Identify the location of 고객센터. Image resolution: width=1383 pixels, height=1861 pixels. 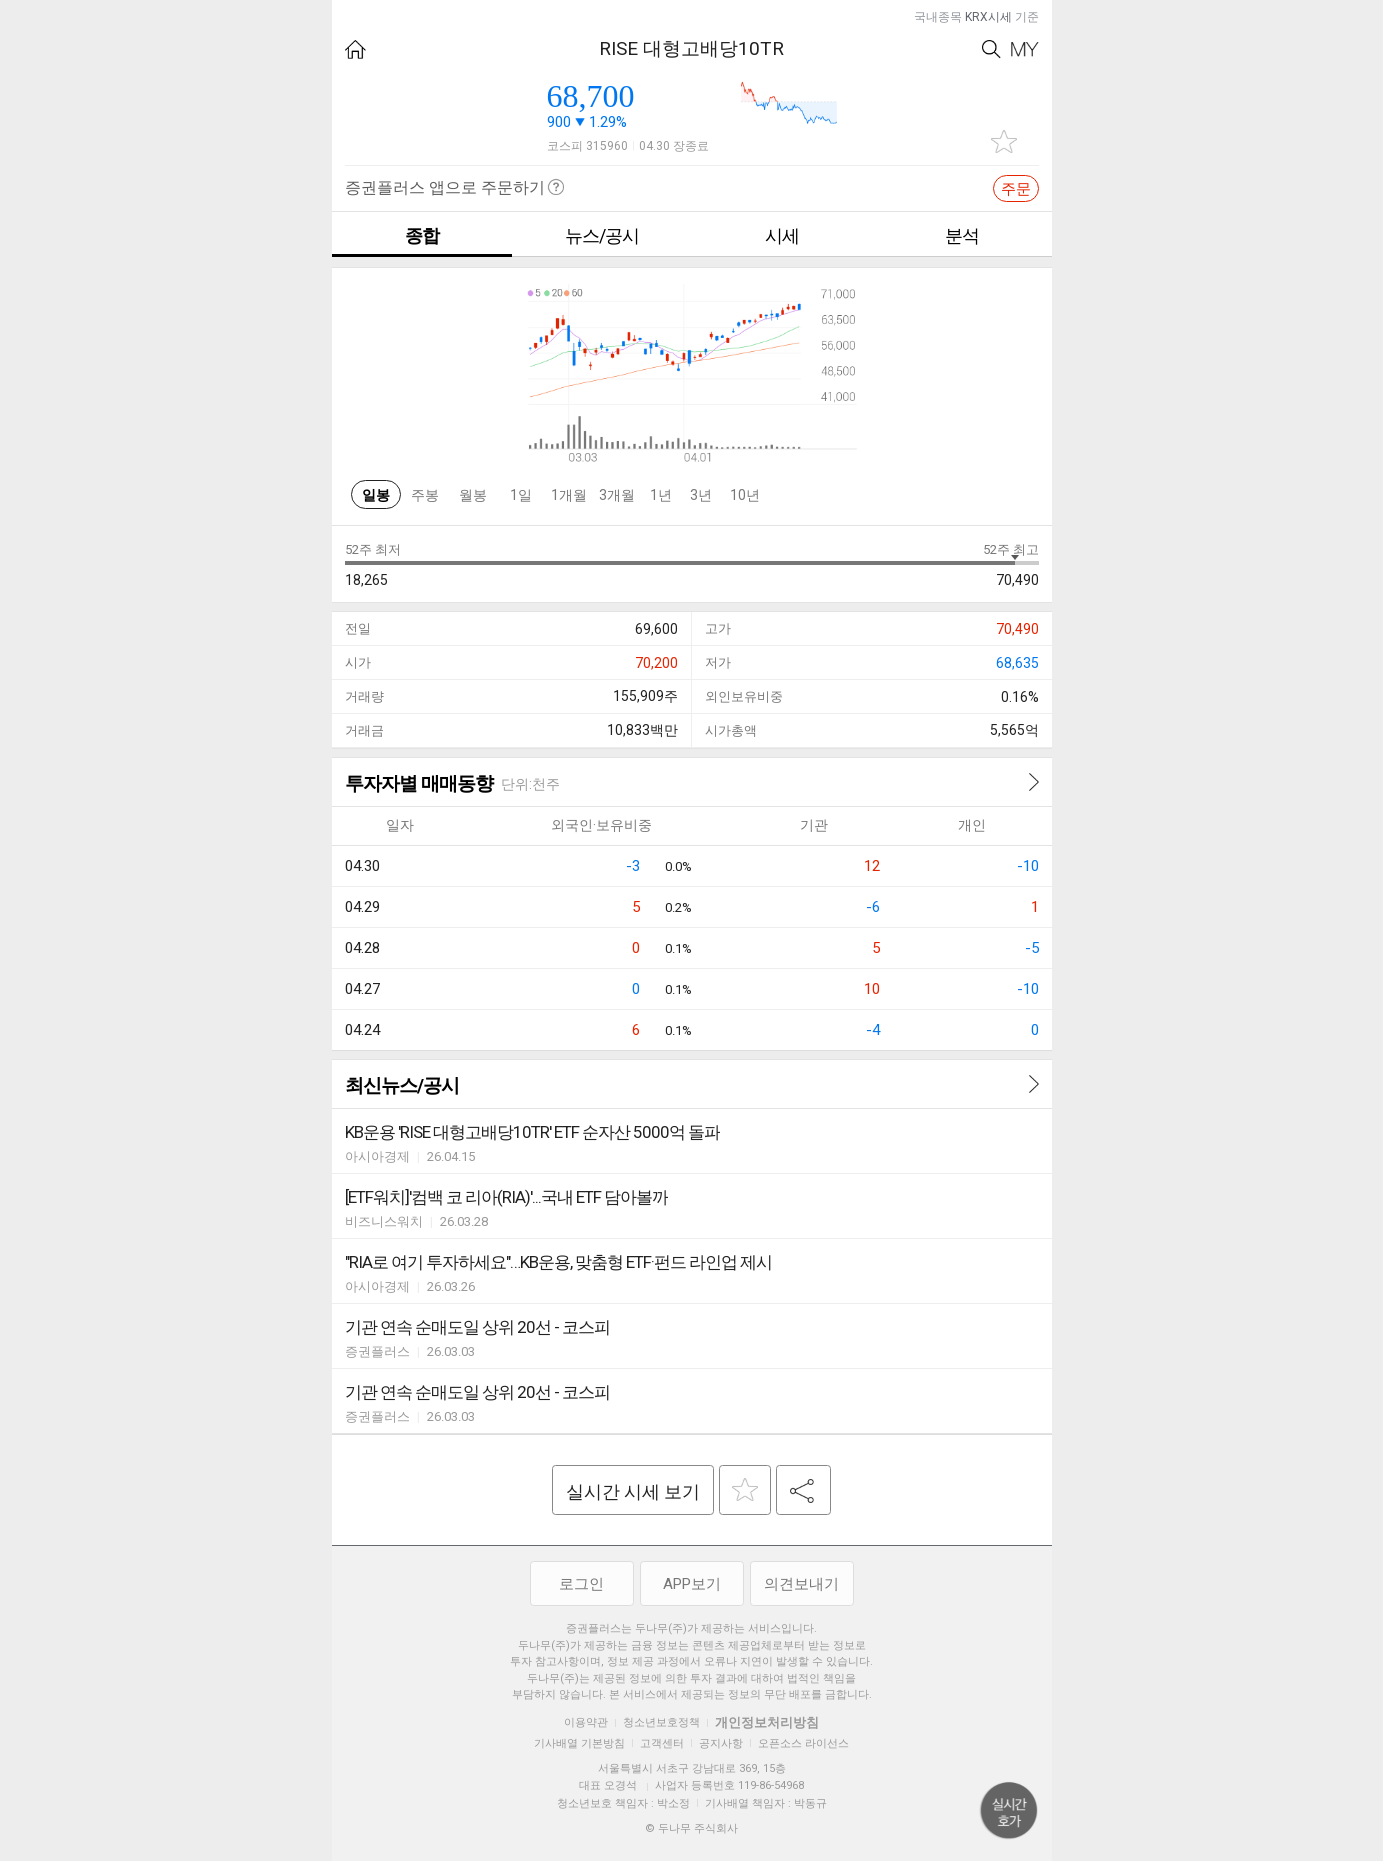
(662, 1743).